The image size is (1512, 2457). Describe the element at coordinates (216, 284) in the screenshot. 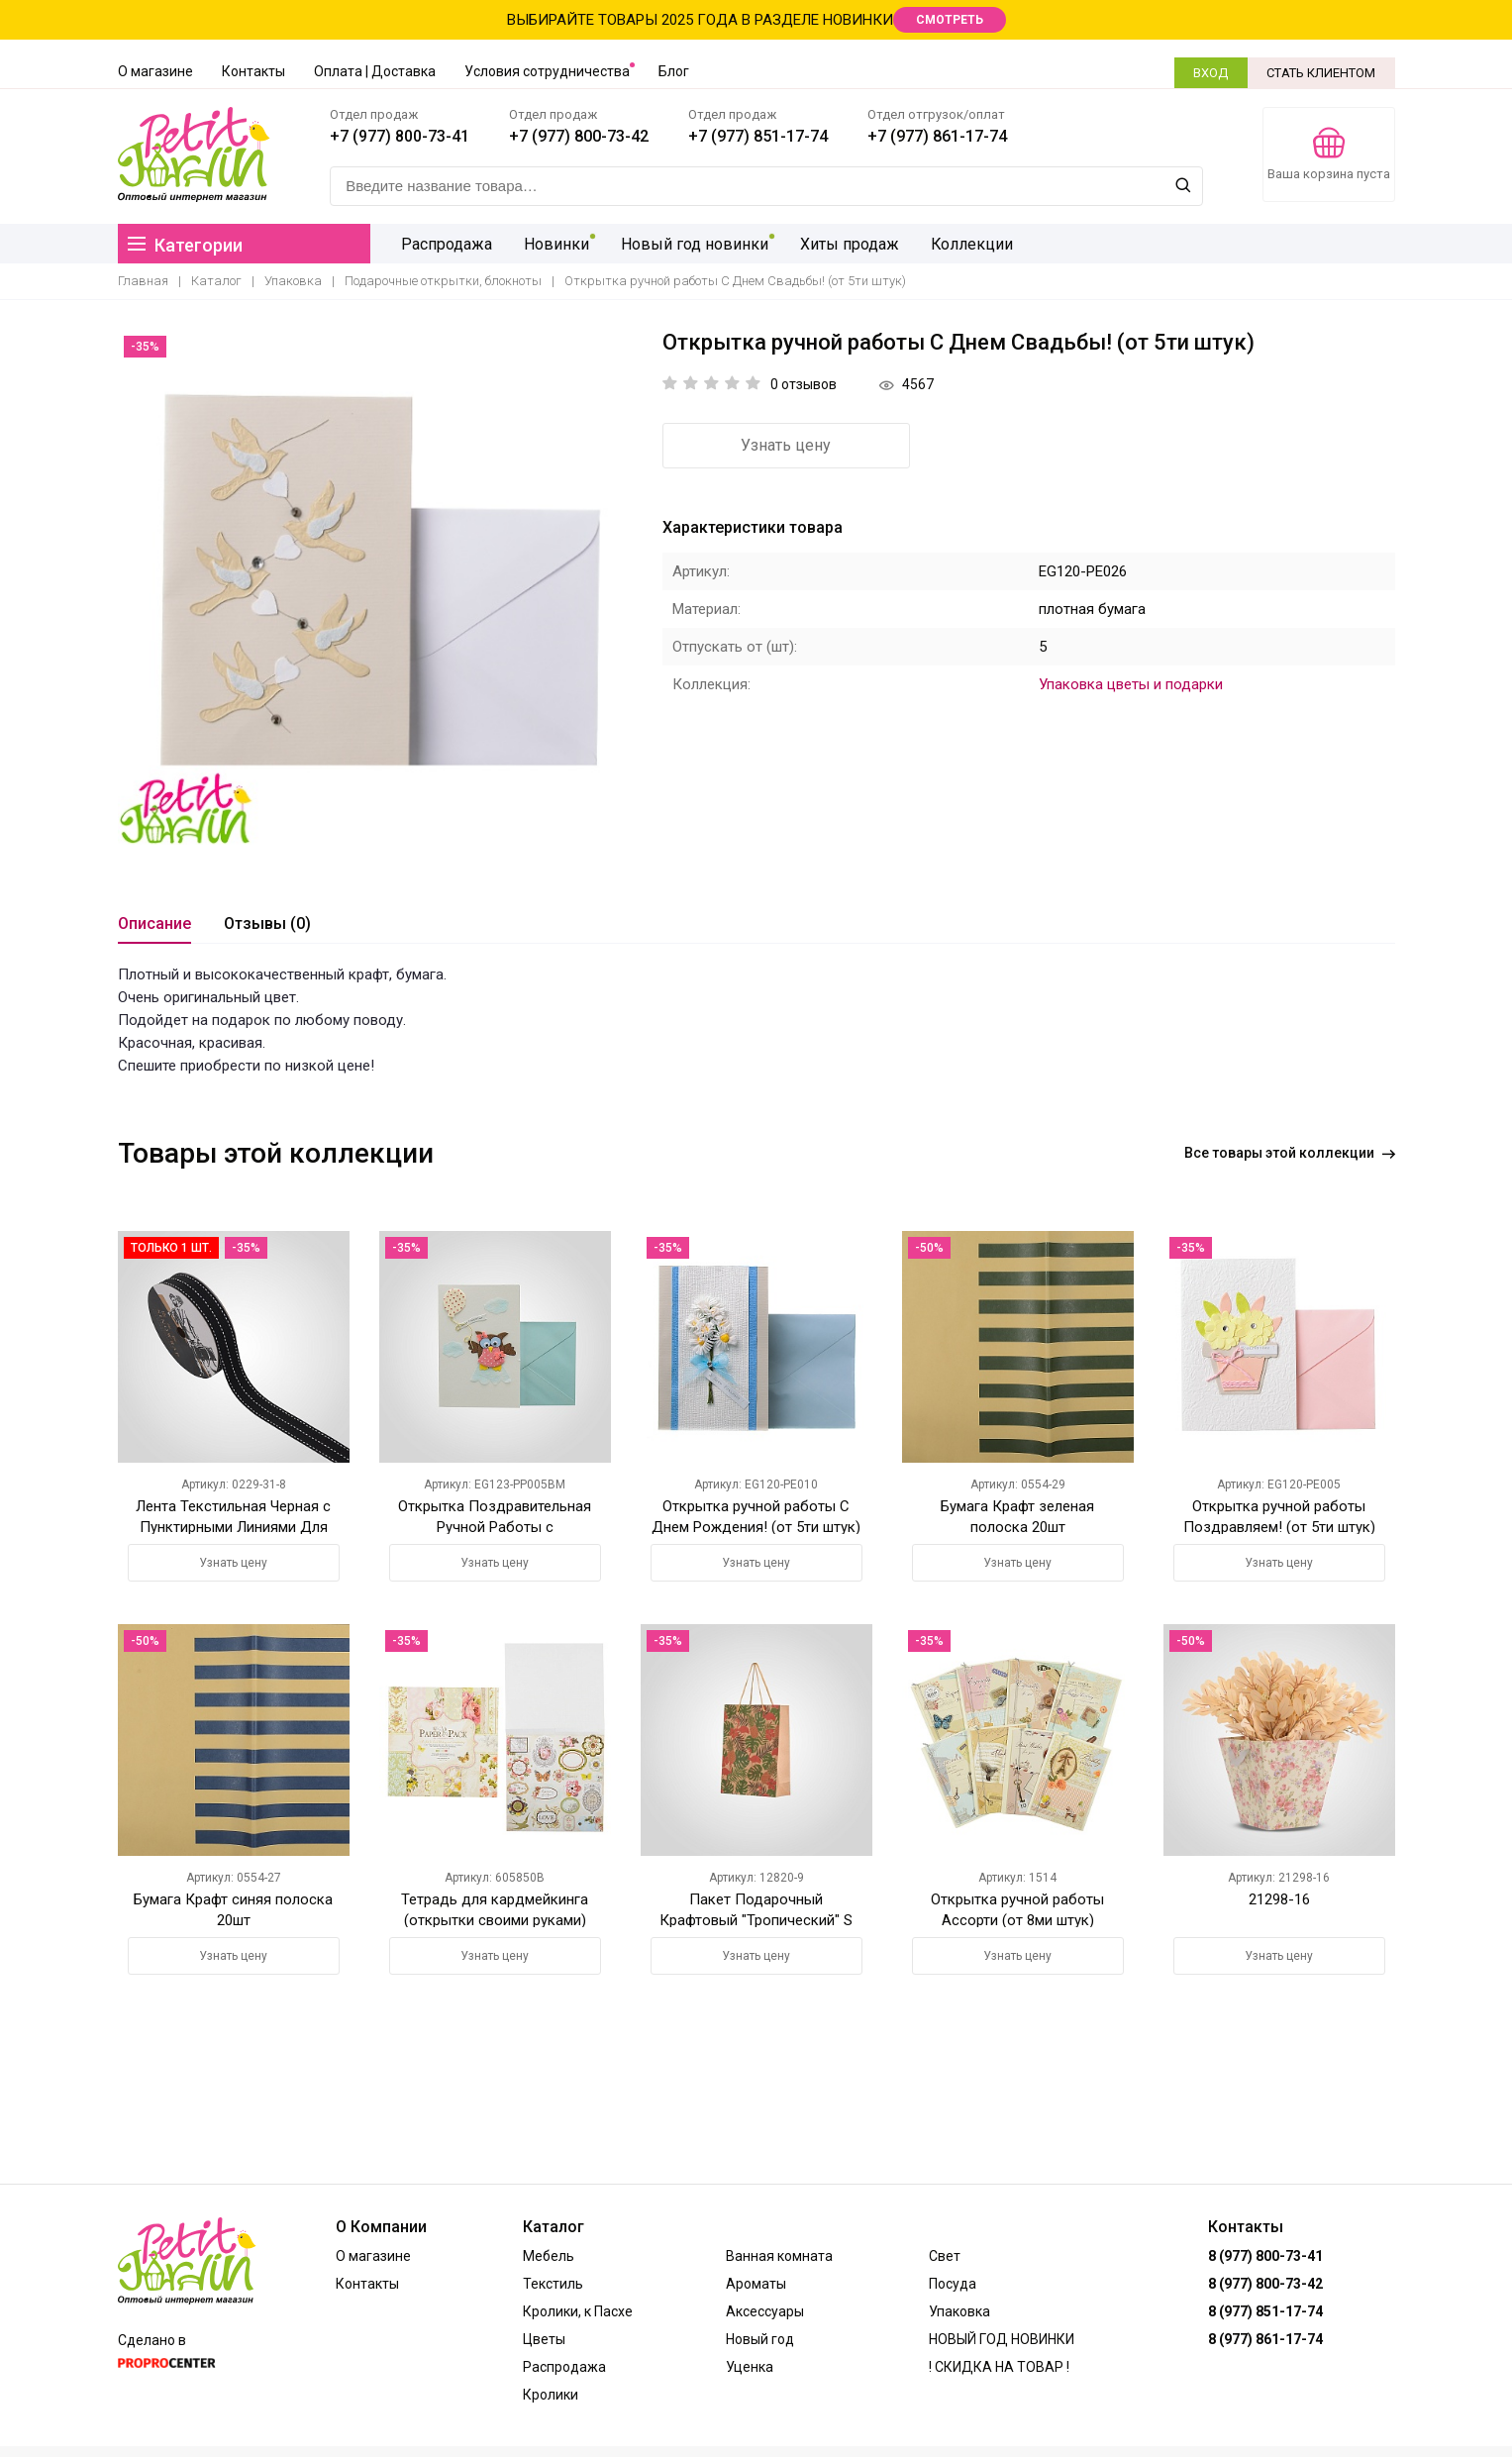

I see `Каталог` at that location.